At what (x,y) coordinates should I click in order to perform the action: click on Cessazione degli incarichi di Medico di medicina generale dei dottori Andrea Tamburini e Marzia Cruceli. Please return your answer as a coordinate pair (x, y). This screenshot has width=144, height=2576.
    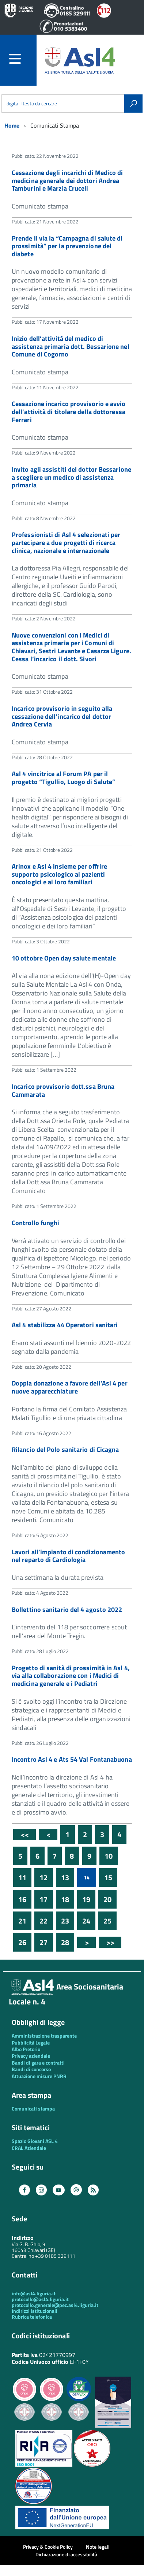
    Looking at the image, I should click on (67, 180).